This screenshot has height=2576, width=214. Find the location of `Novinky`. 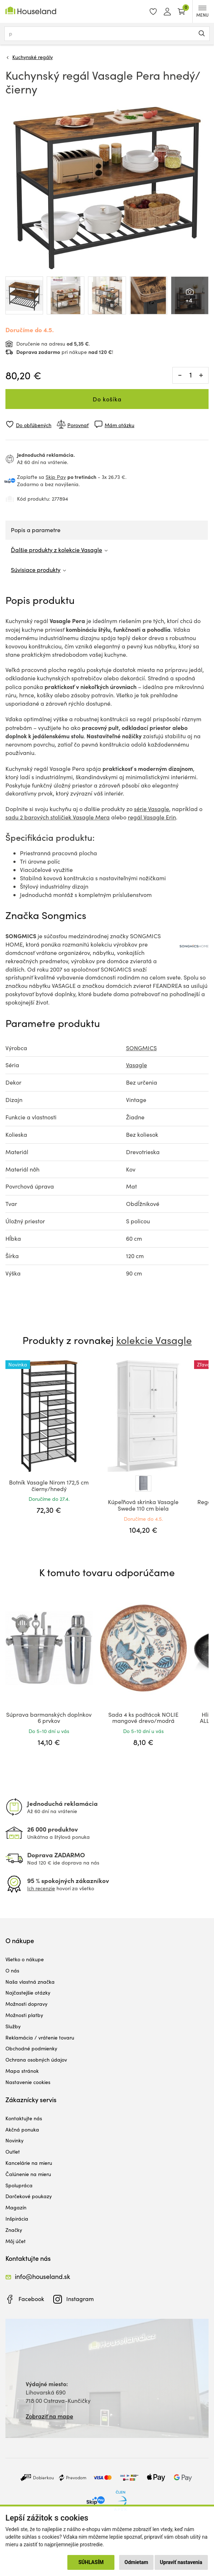

Novinky is located at coordinates (14, 2140).